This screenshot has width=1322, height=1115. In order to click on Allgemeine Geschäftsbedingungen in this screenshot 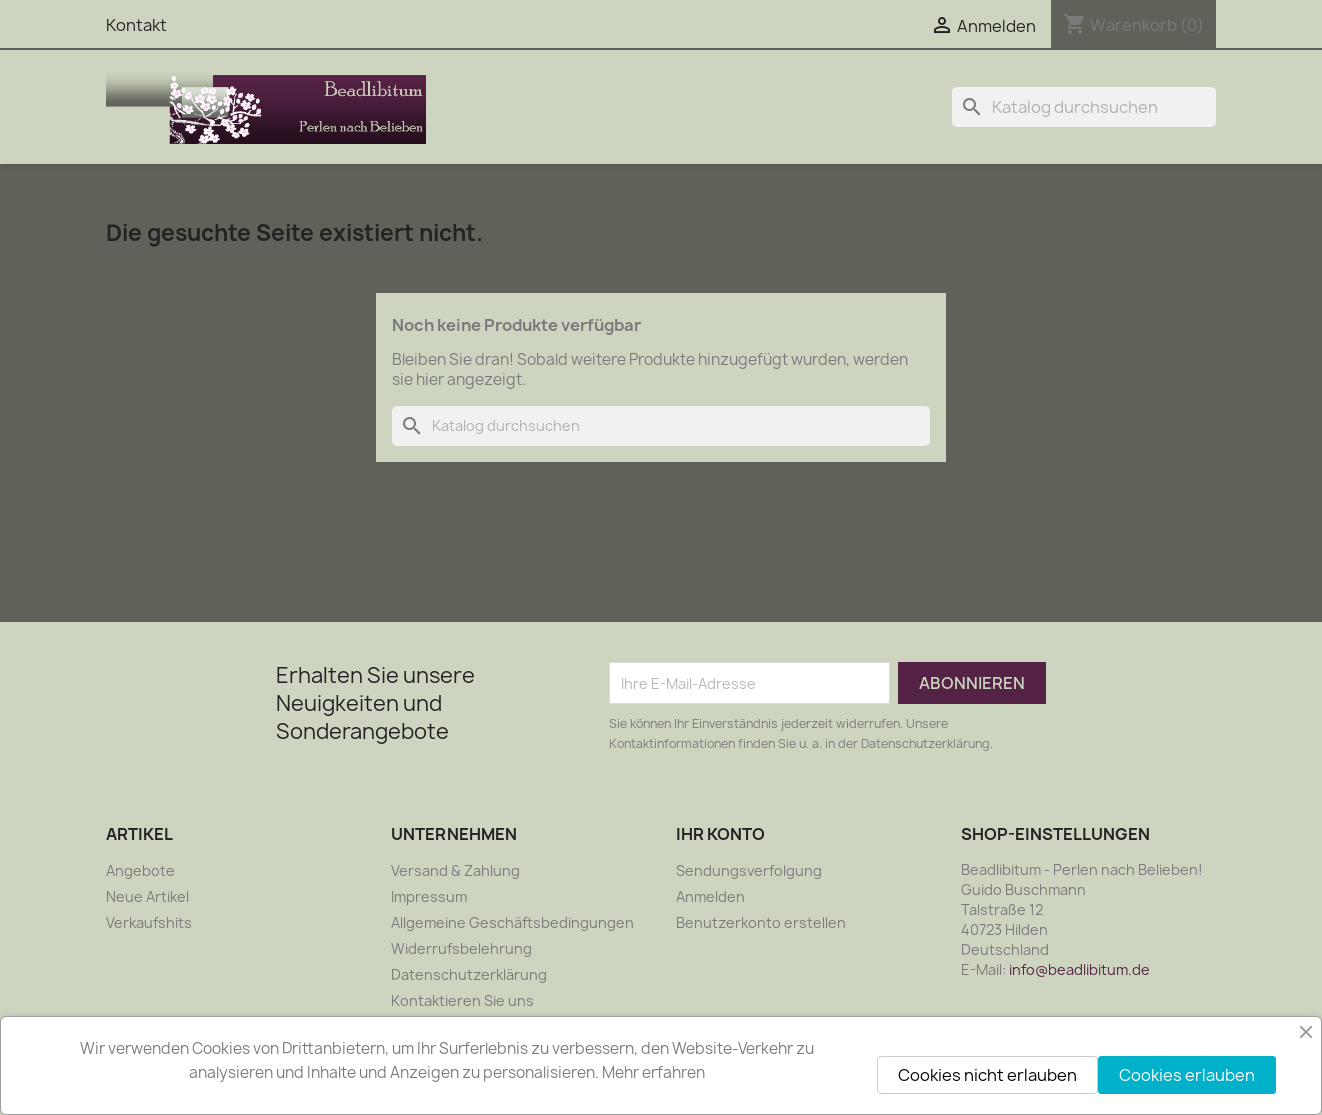, I will do `click(512, 922)`.